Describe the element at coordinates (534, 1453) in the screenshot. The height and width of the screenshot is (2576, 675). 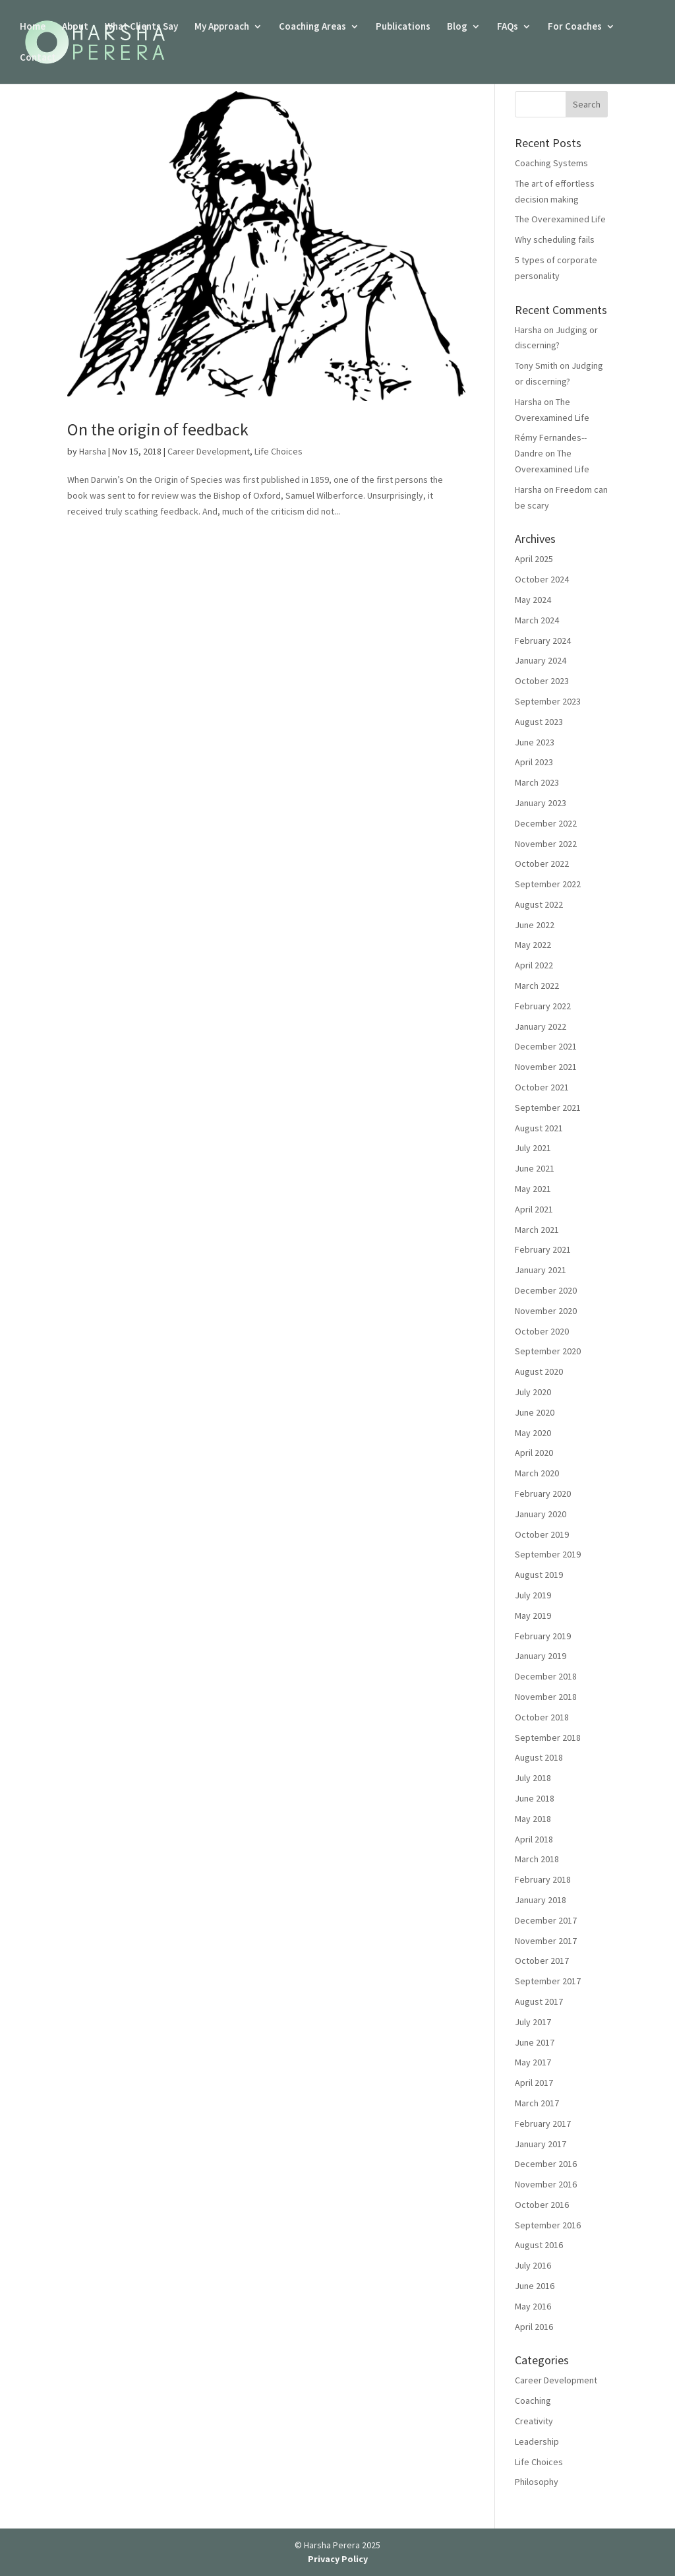
I see `April 2020` at that location.